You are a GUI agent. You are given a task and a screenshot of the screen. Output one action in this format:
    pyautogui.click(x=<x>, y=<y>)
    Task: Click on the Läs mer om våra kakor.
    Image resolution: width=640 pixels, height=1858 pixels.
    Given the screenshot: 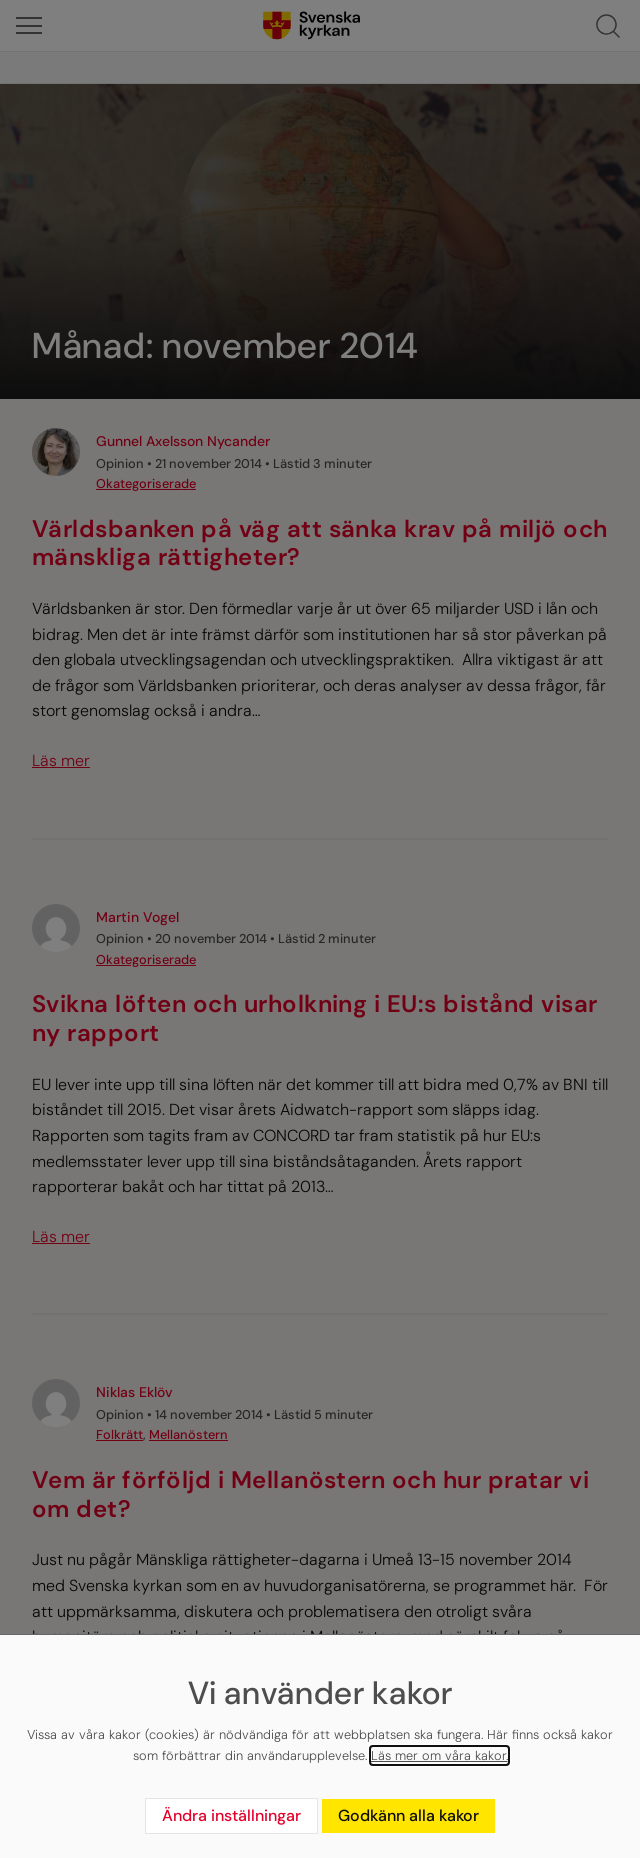 What is the action you would take?
    pyautogui.click(x=439, y=1755)
    